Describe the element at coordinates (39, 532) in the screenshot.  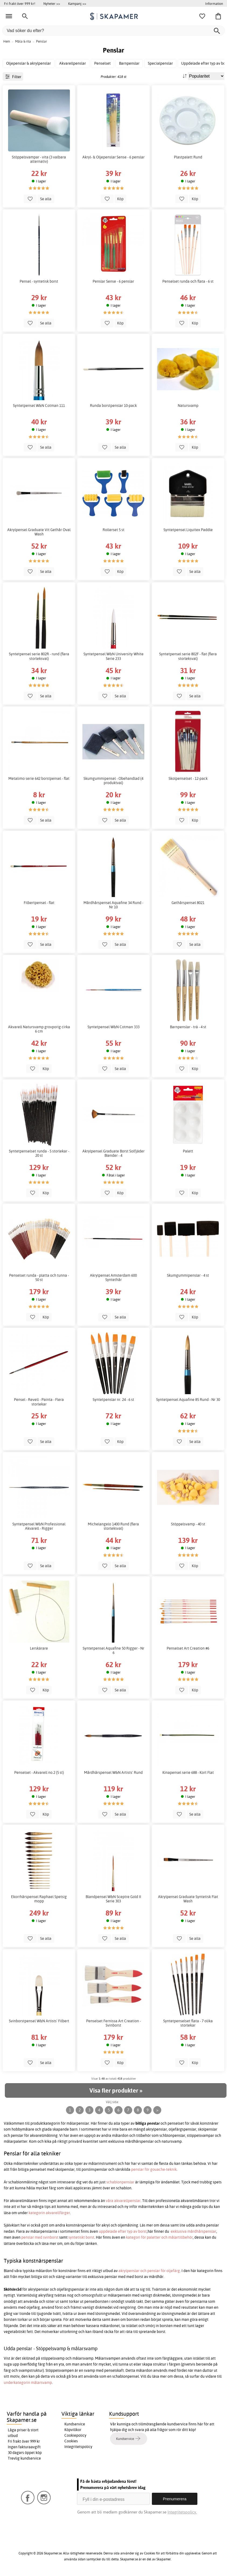
I see `Akrylpensel Graduate Vit Gethår Oval Wash` at that location.